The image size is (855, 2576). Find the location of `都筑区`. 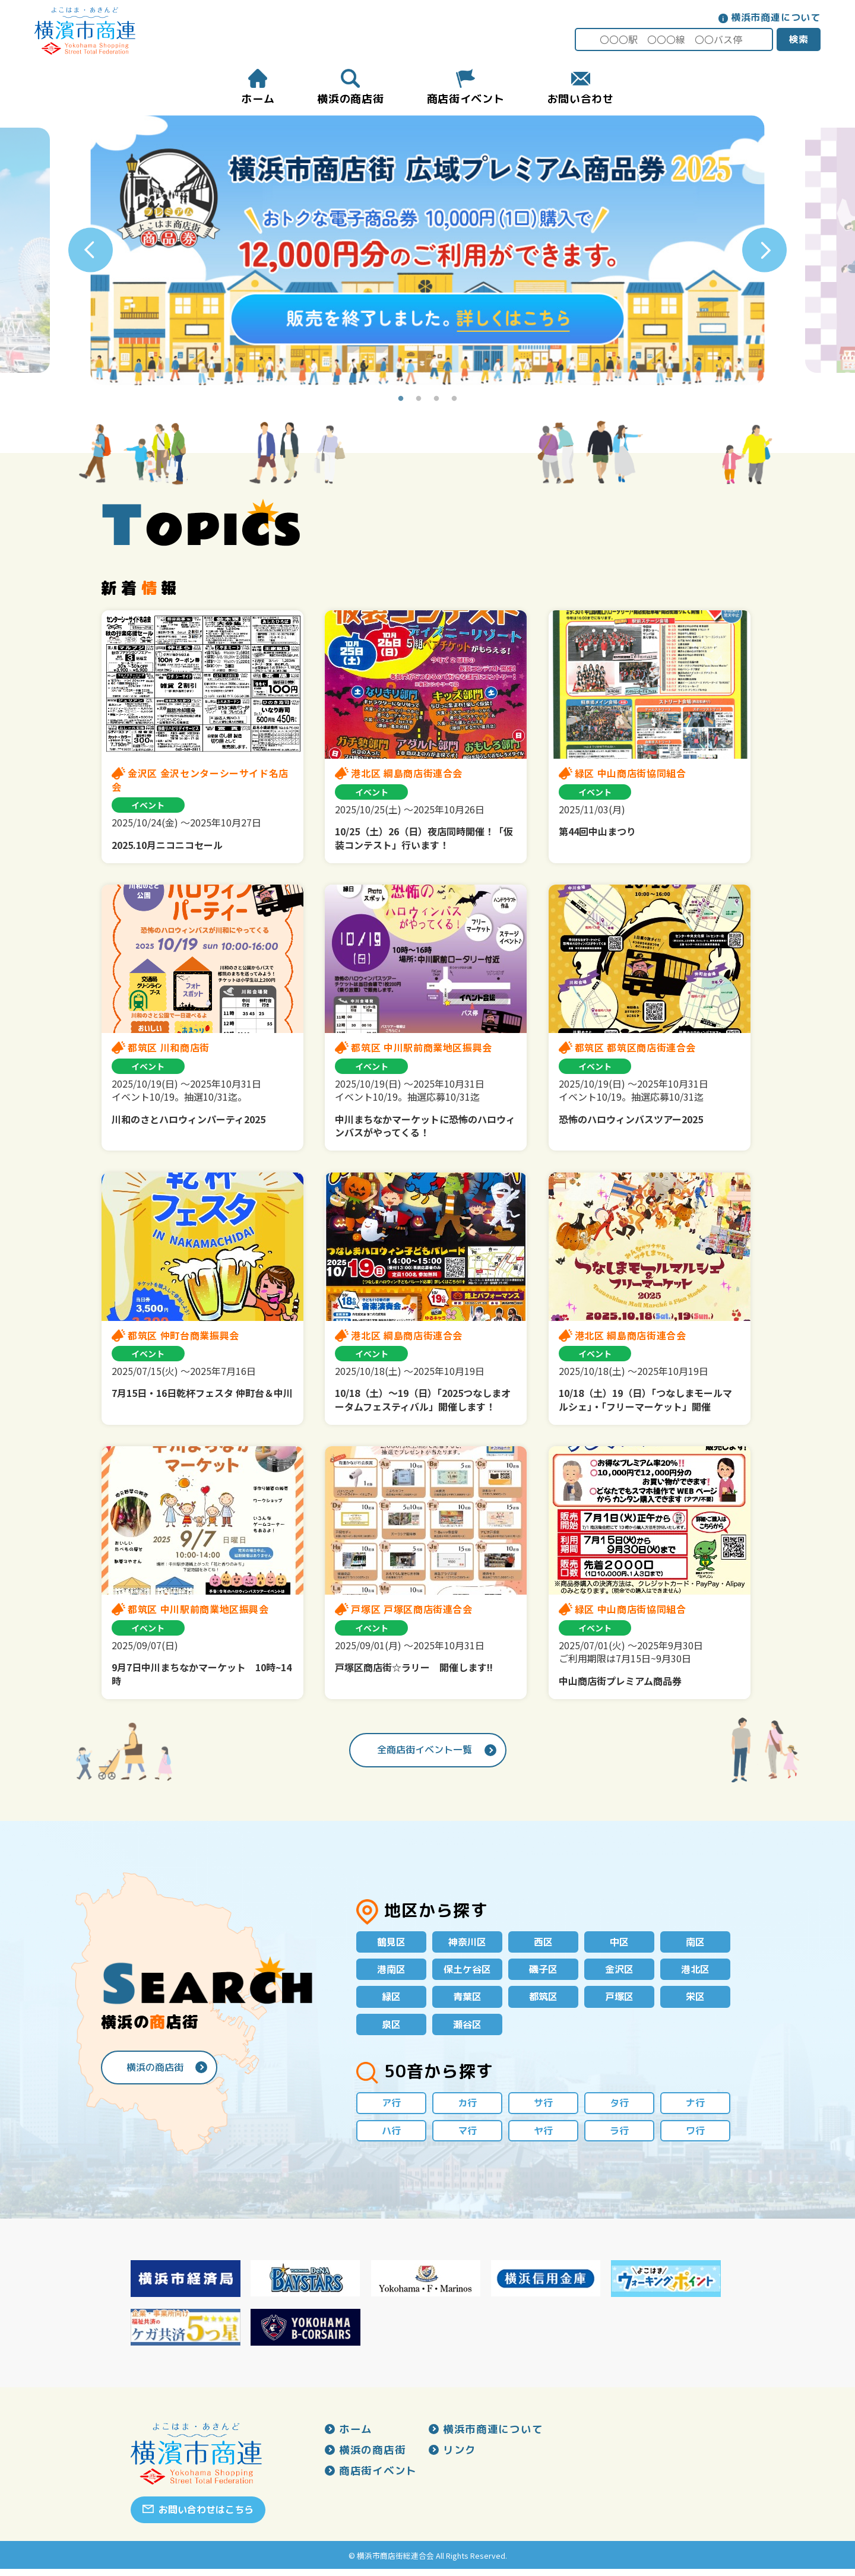

都筑区 is located at coordinates (543, 1999).